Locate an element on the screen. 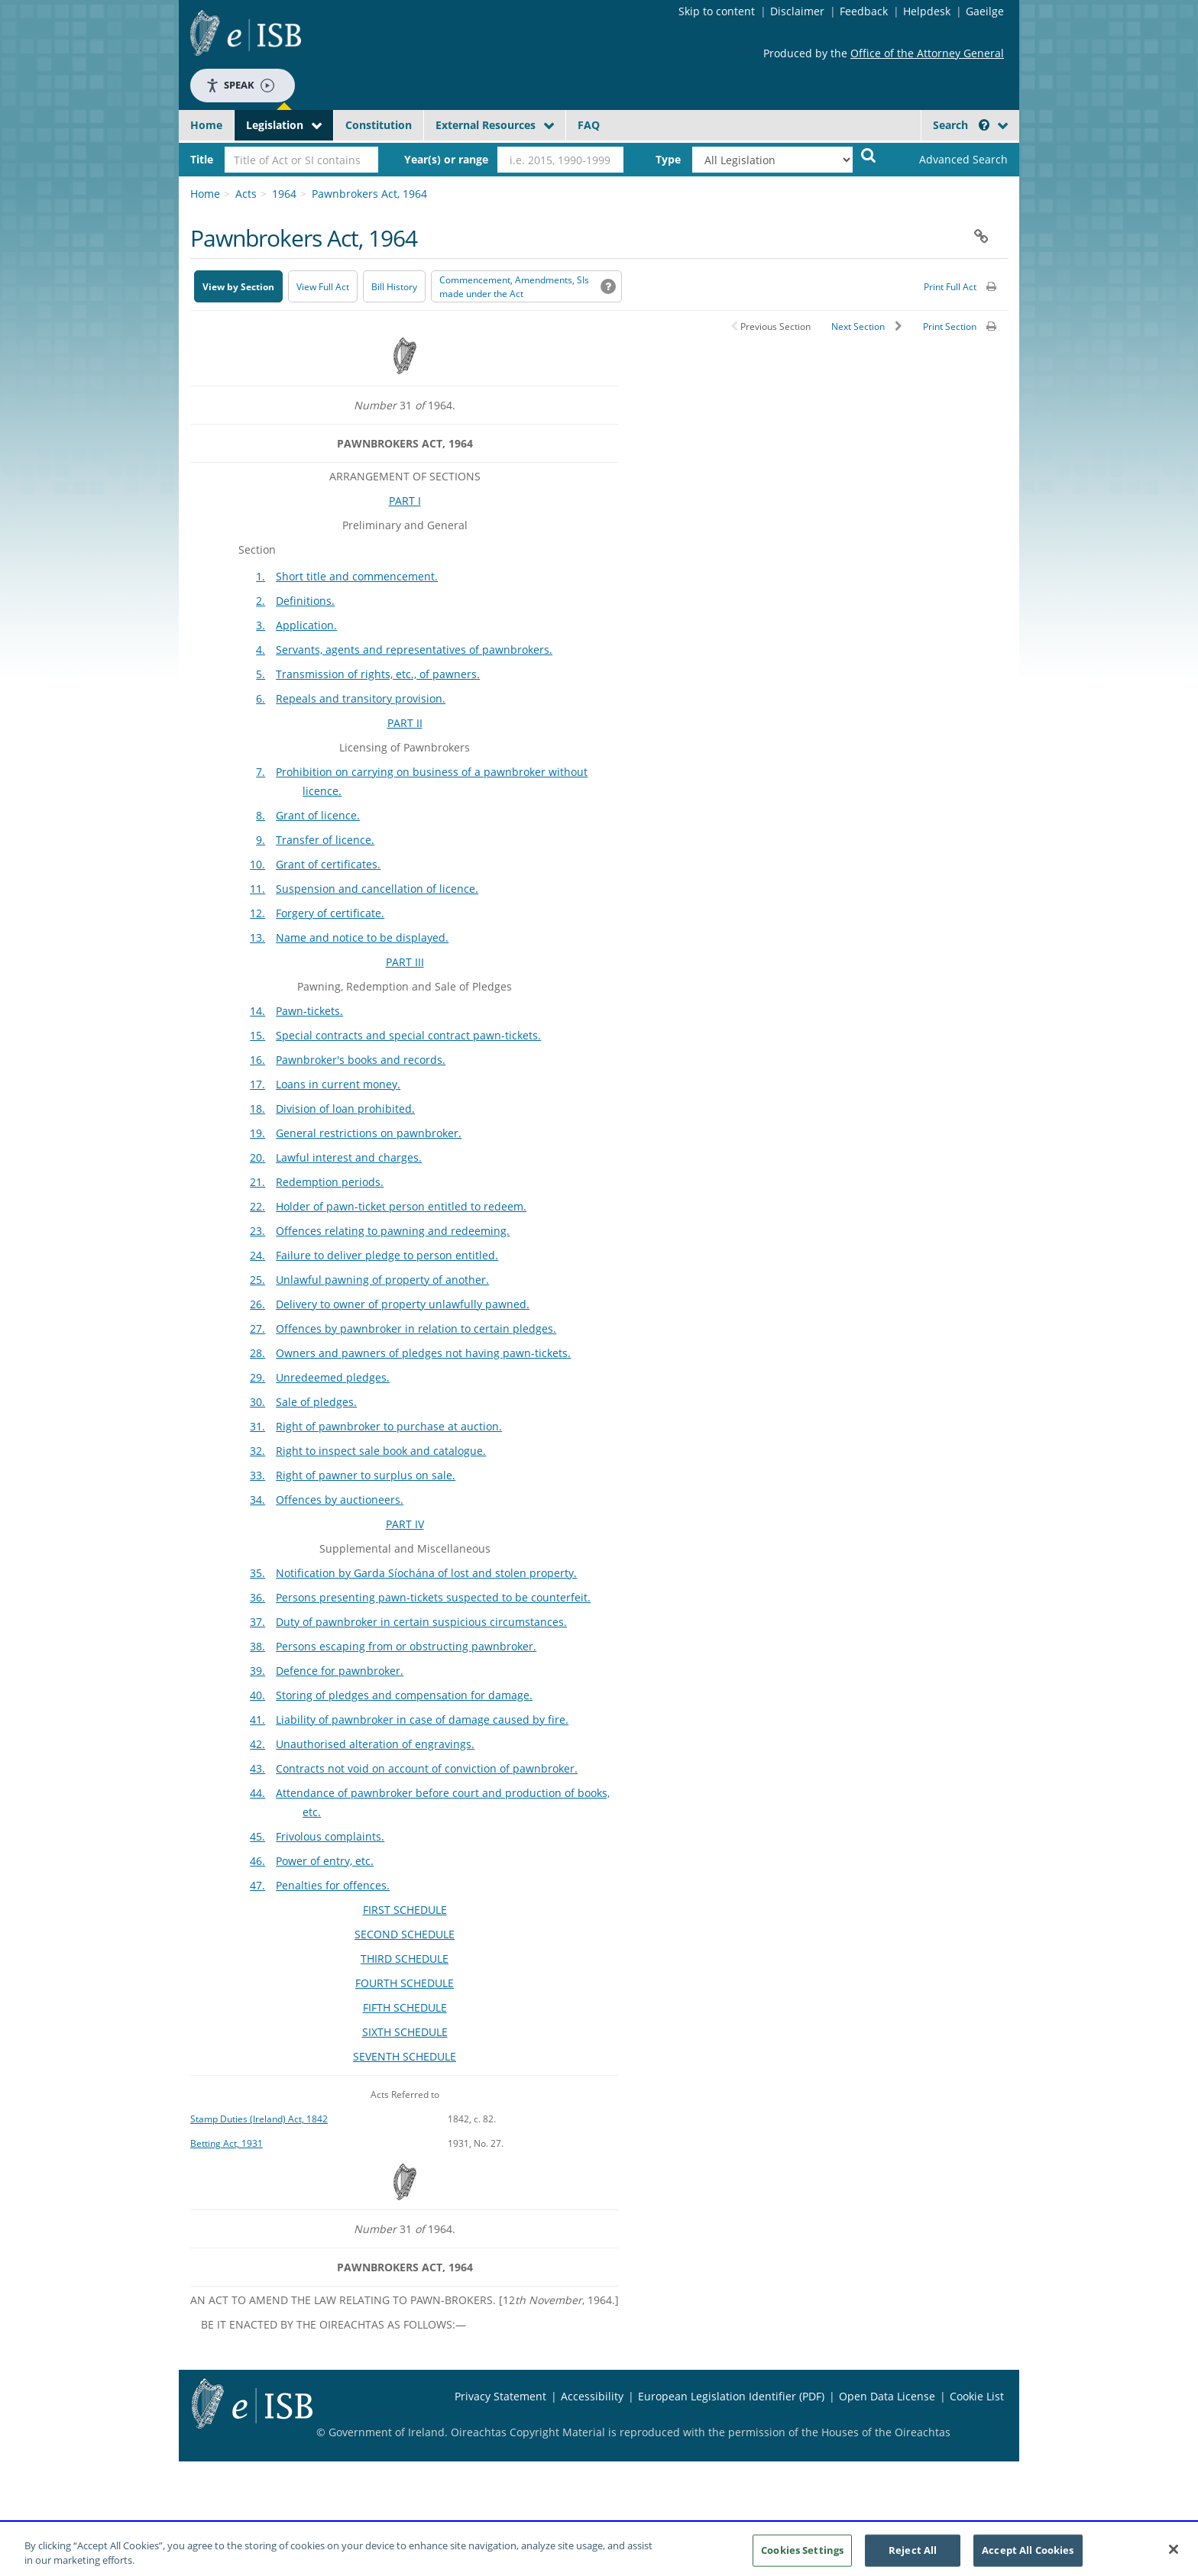  40. is located at coordinates (257, 1695).